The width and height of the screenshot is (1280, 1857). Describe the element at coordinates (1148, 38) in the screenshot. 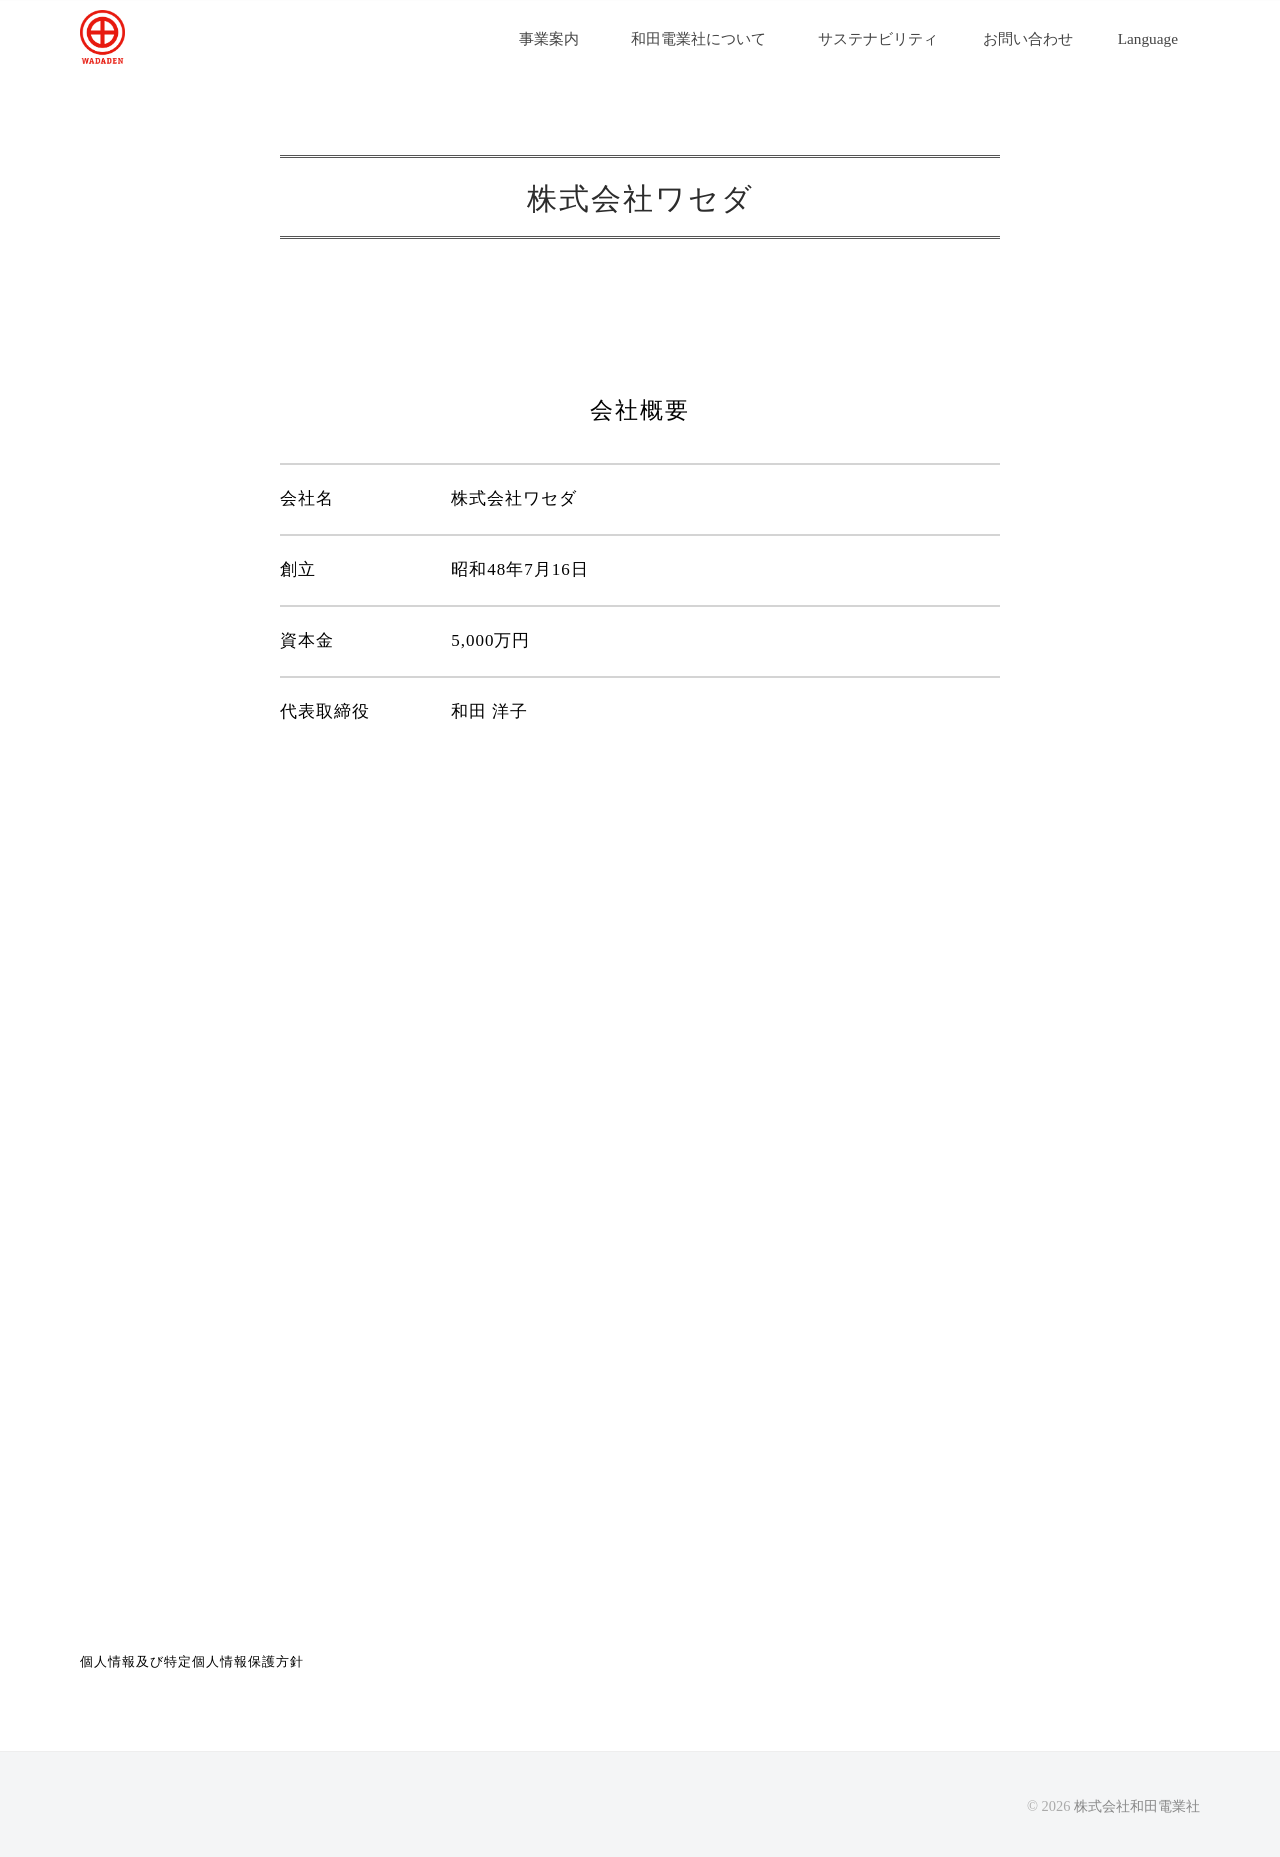

I see `Language` at that location.